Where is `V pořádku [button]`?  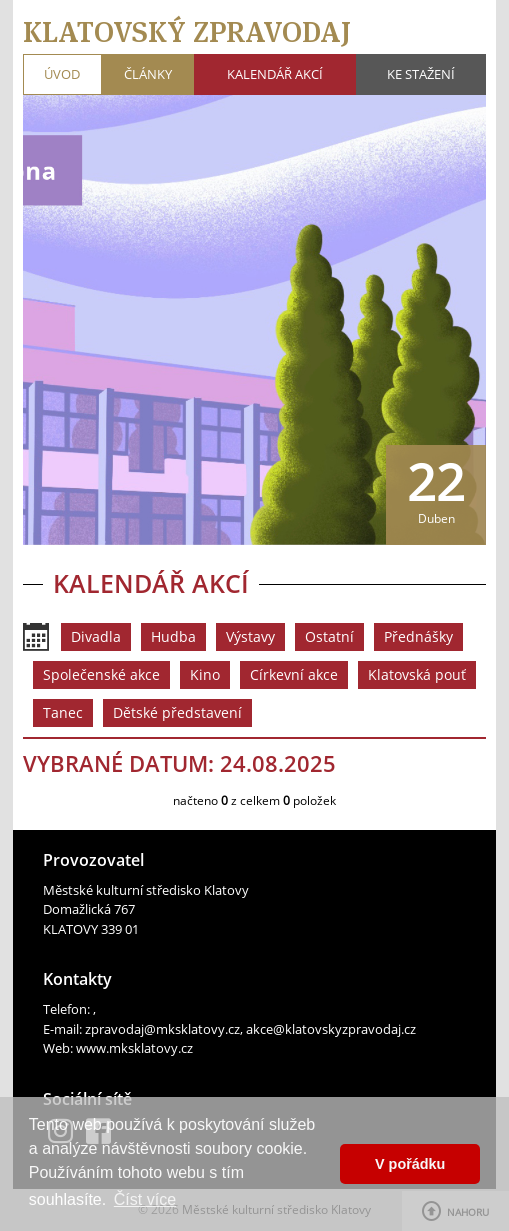
V pořádku [button] is located at coordinates (410, 1164).